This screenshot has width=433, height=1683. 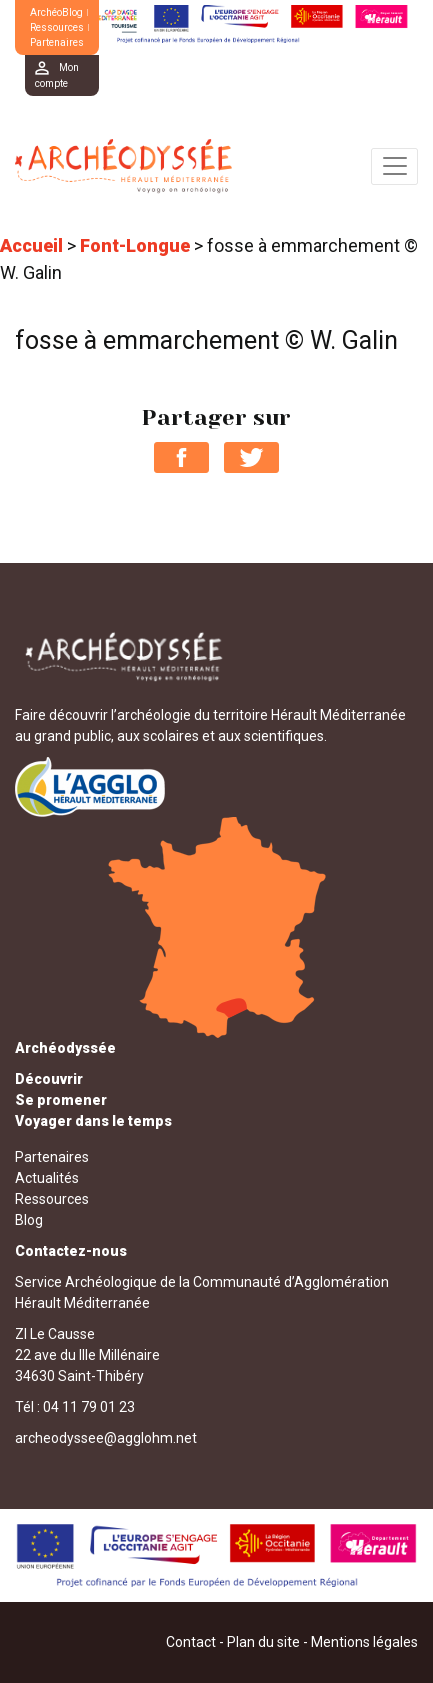 What do you see at coordinates (93, 1121) in the screenshot?
I see `Voyager dans le temps` at bounding box center [93, 1121].